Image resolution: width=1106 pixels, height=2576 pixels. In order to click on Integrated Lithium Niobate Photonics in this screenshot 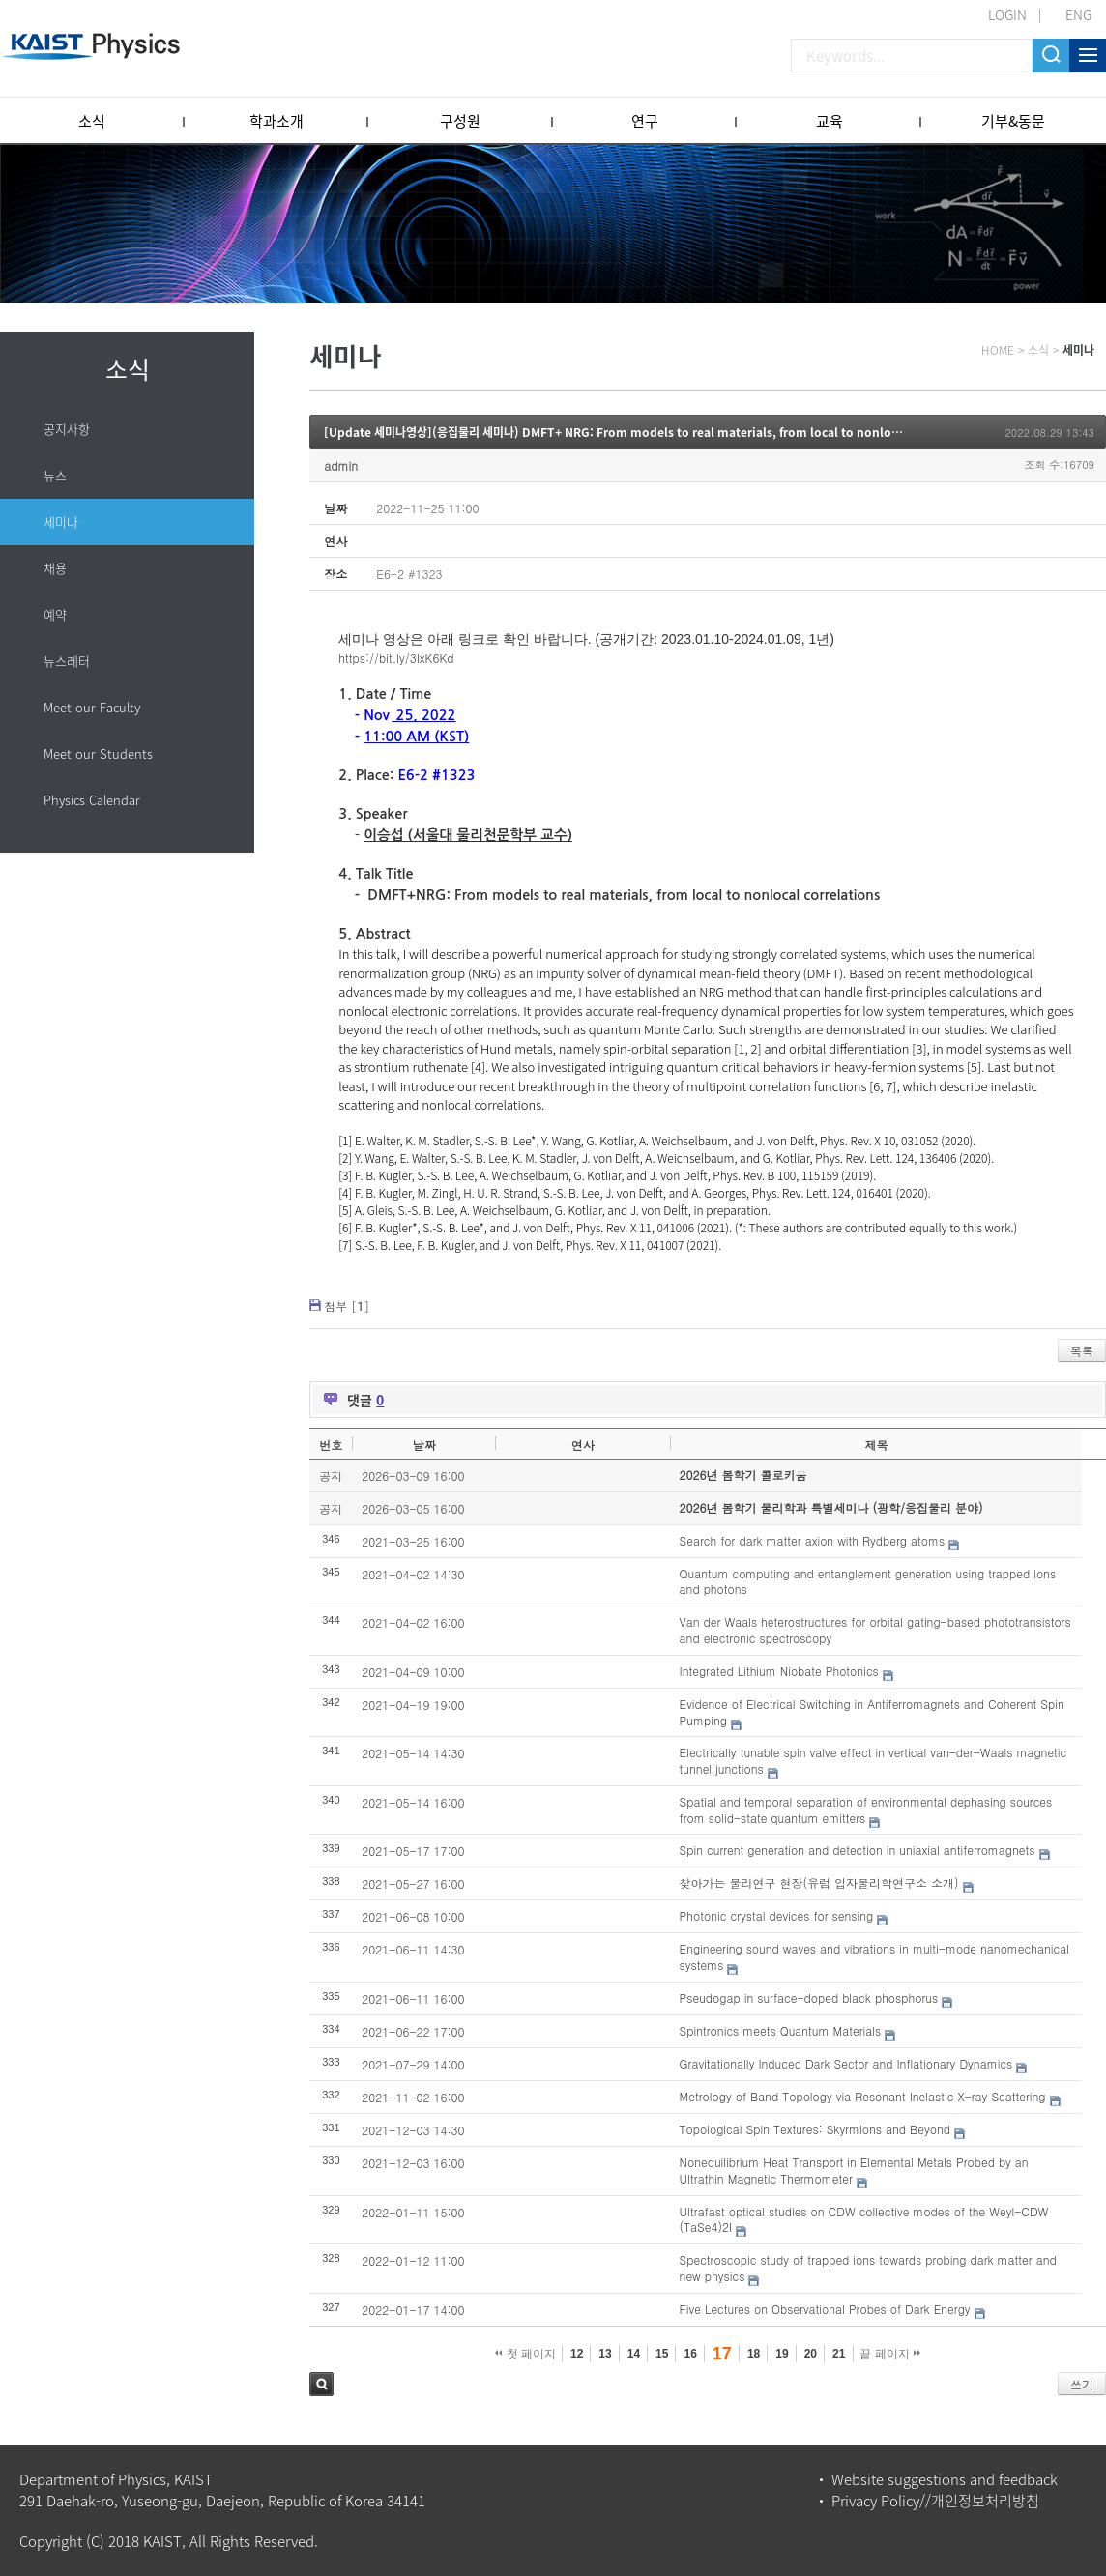, I will do `click(779, 1671)`.